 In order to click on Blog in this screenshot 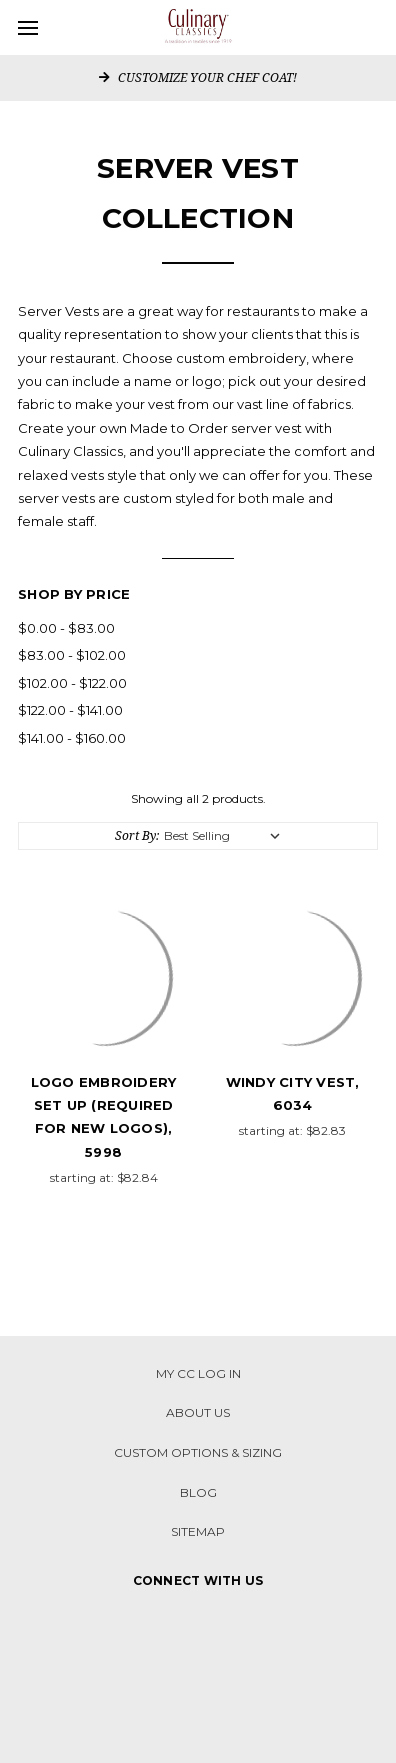, I will do `click(198, 1492)`.